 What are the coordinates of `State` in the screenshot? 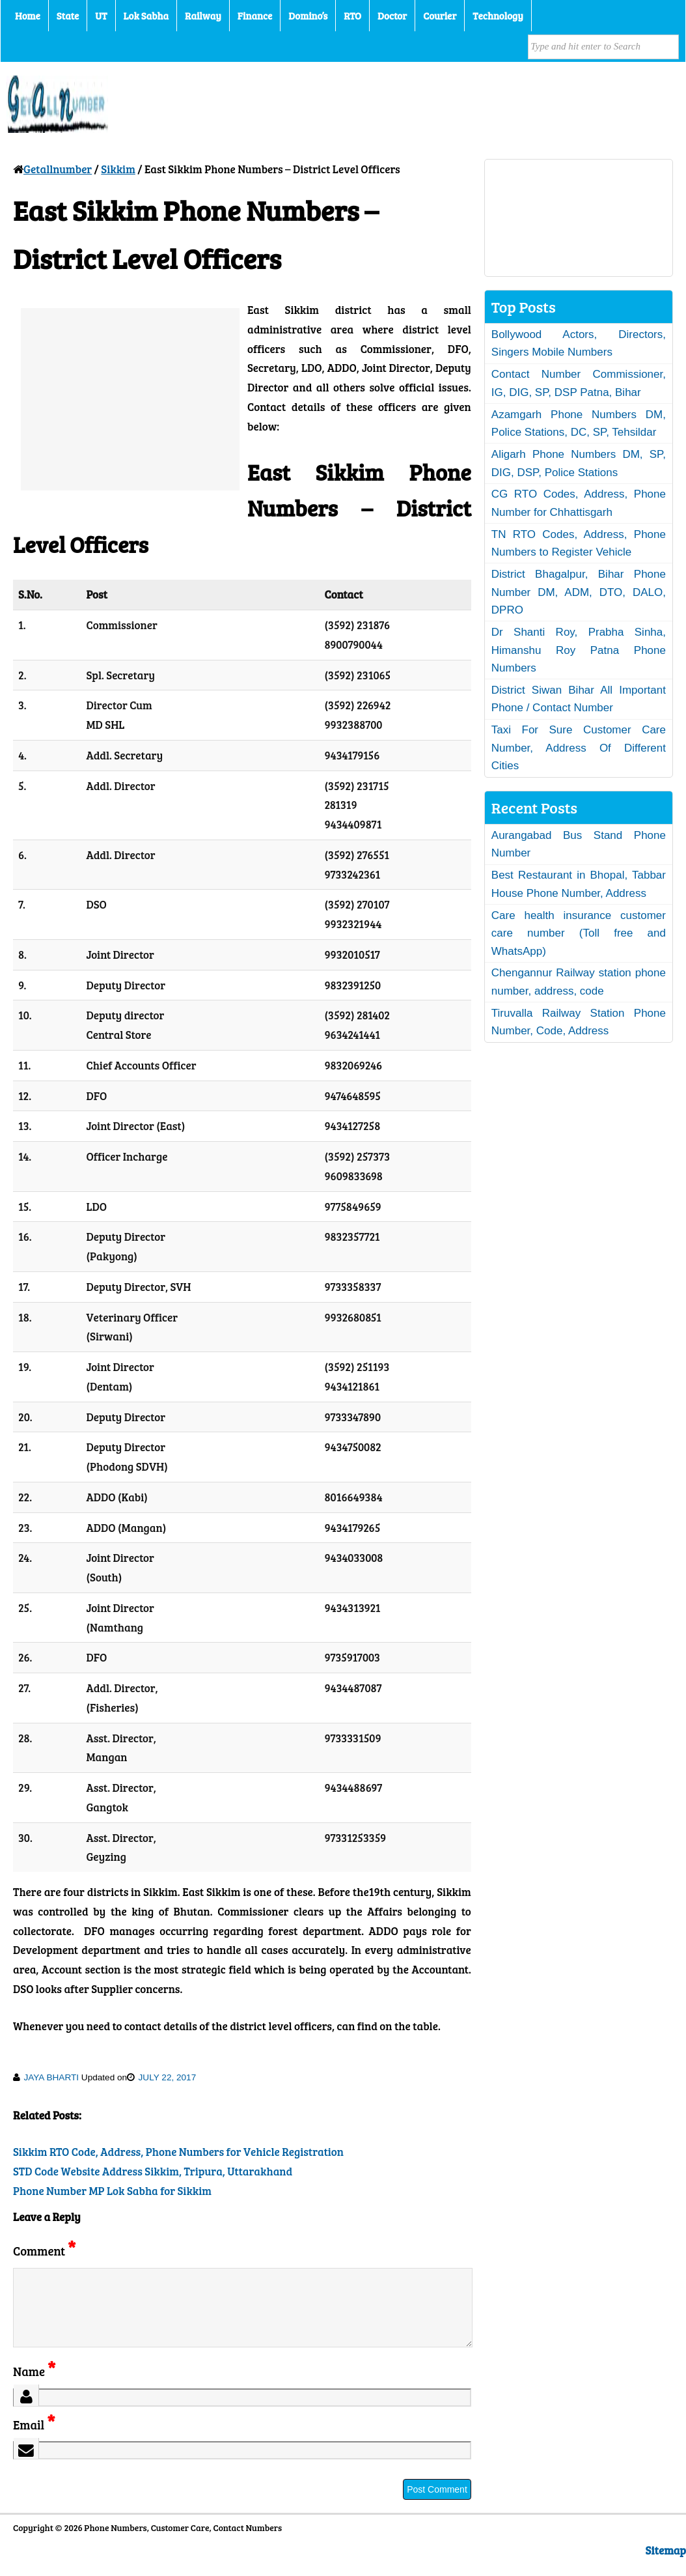 It's located at (68, 15).